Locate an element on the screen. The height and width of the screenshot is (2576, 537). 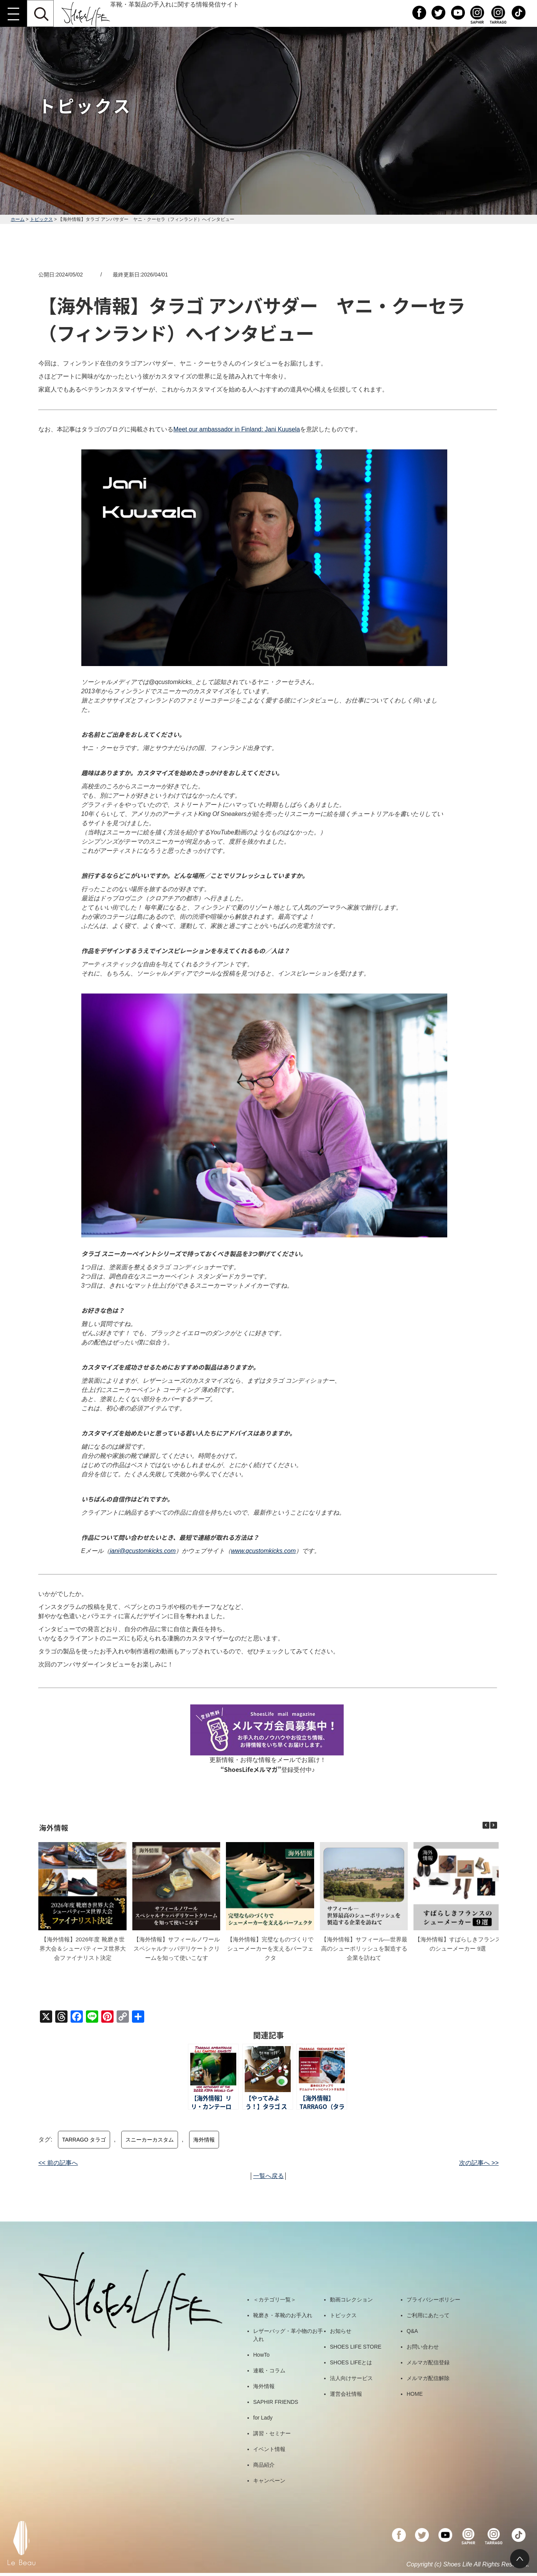
運営会社情報 is located at coordinates (346, 2394).